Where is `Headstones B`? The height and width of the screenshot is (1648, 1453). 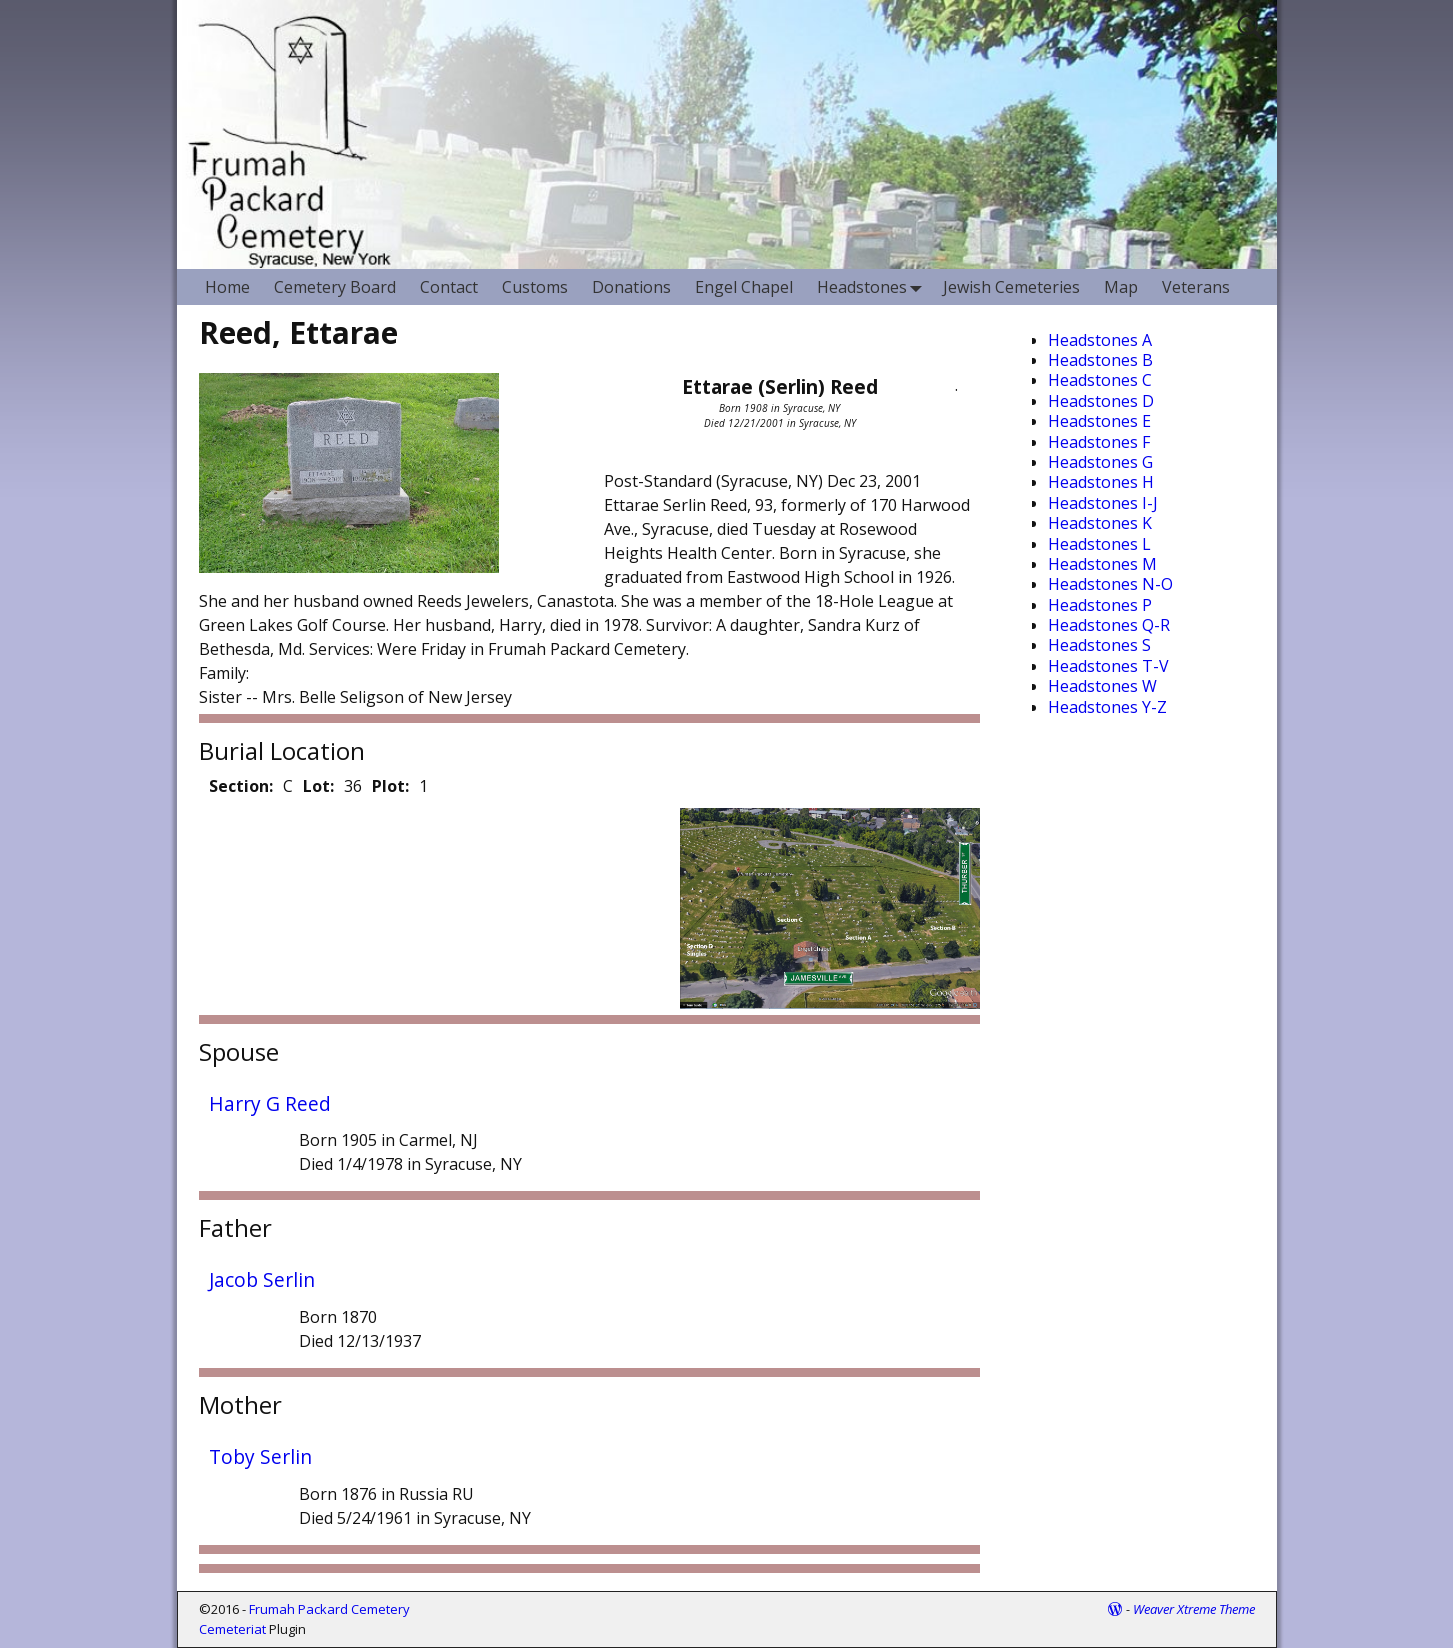
Headstones B is located at coordinates (1100, 360).